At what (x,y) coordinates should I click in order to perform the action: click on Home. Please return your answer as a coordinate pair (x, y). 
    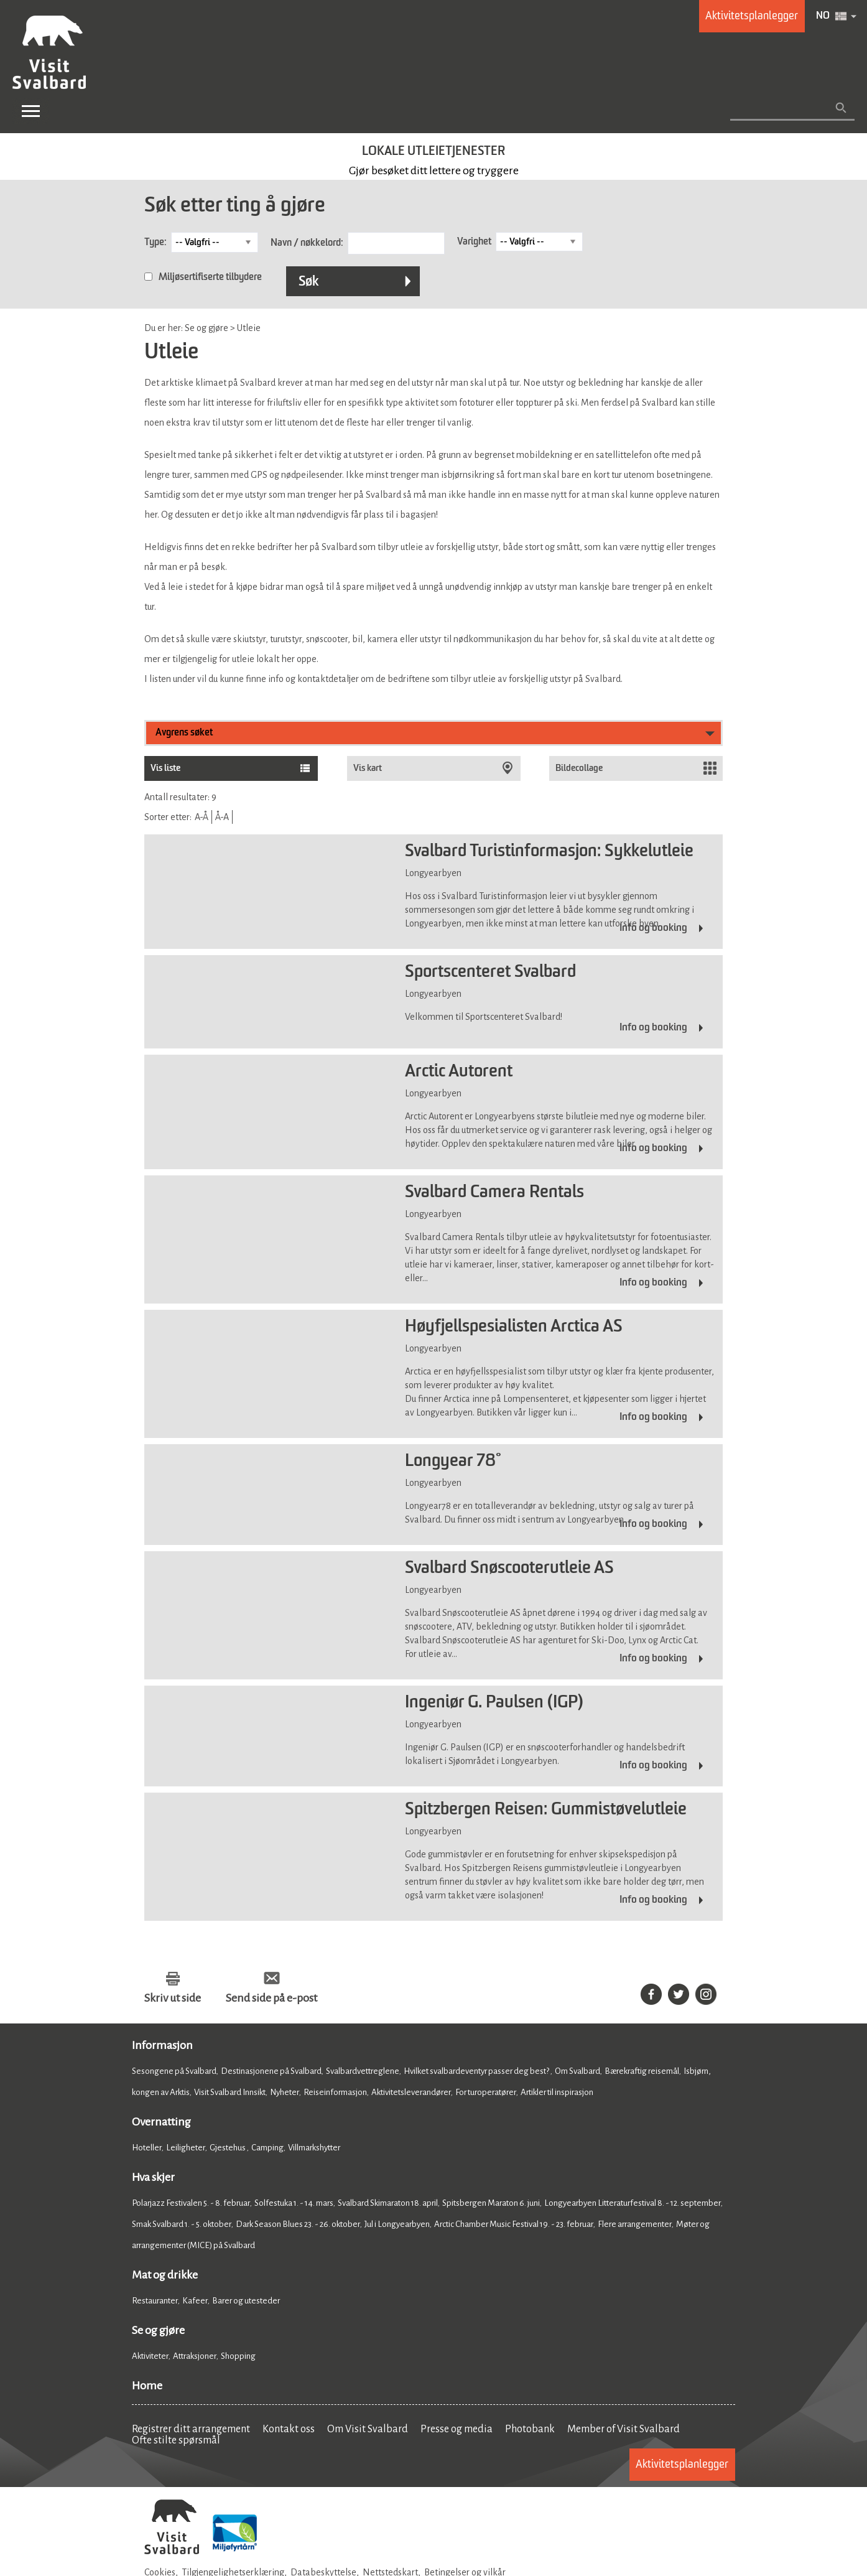
    Looking at the image, I should click on (147, 2385).